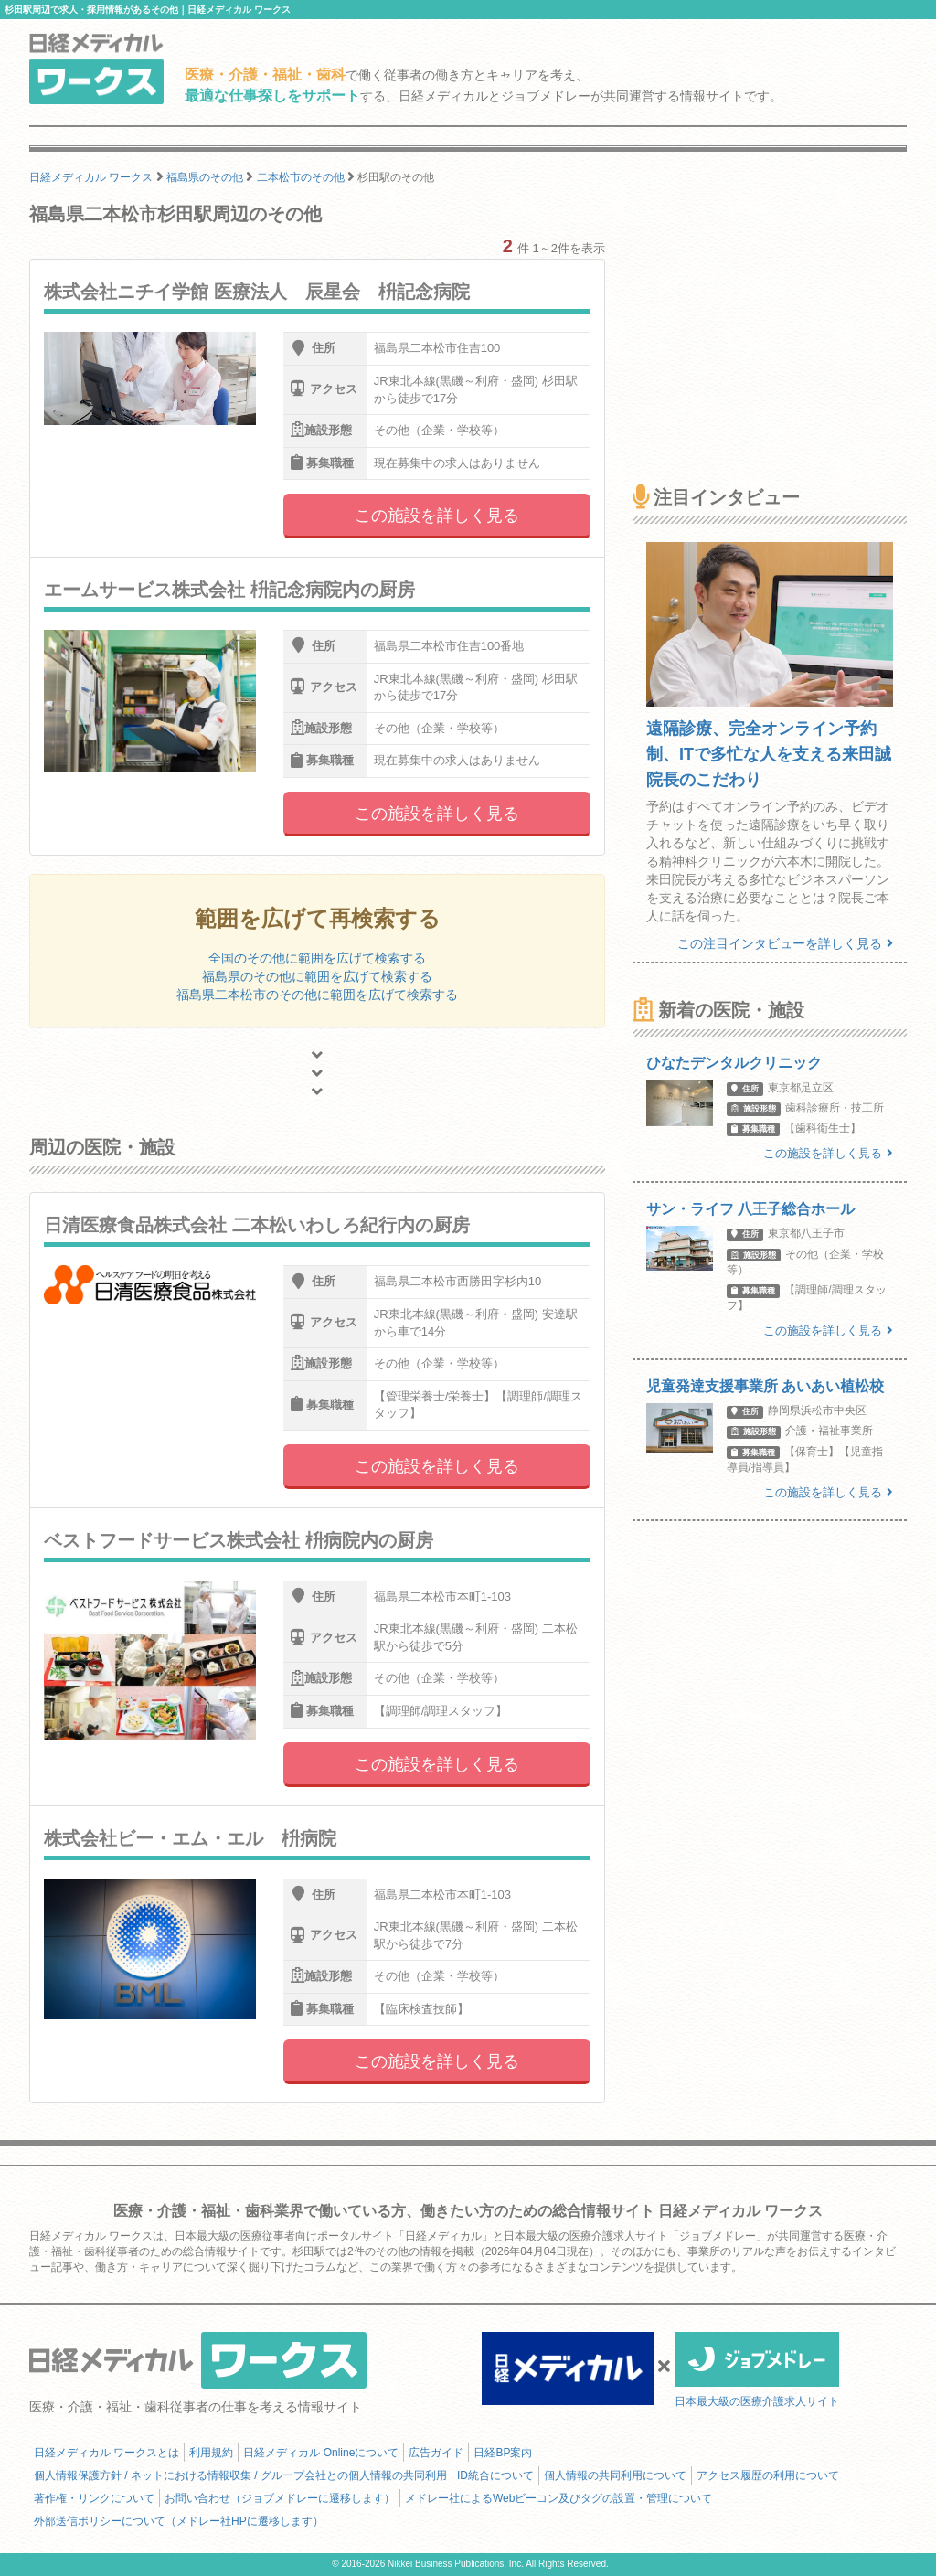 This screenshot has height=2576, width=936. Describe the element at coordinates (437, 515) in the screenshot. I see `この施設を詳しく見る` at that location.